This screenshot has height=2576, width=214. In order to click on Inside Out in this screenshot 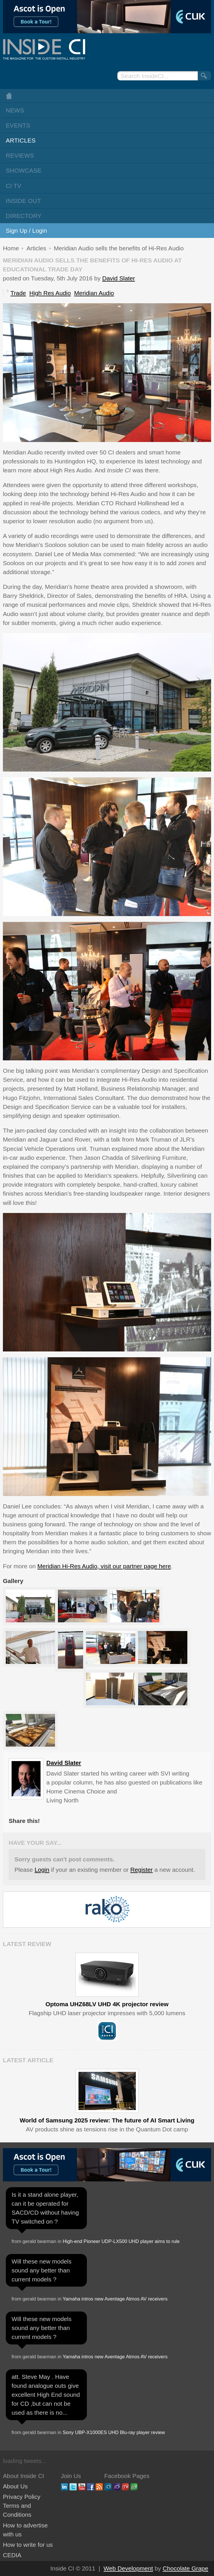, I will do `click(23, 200)`.